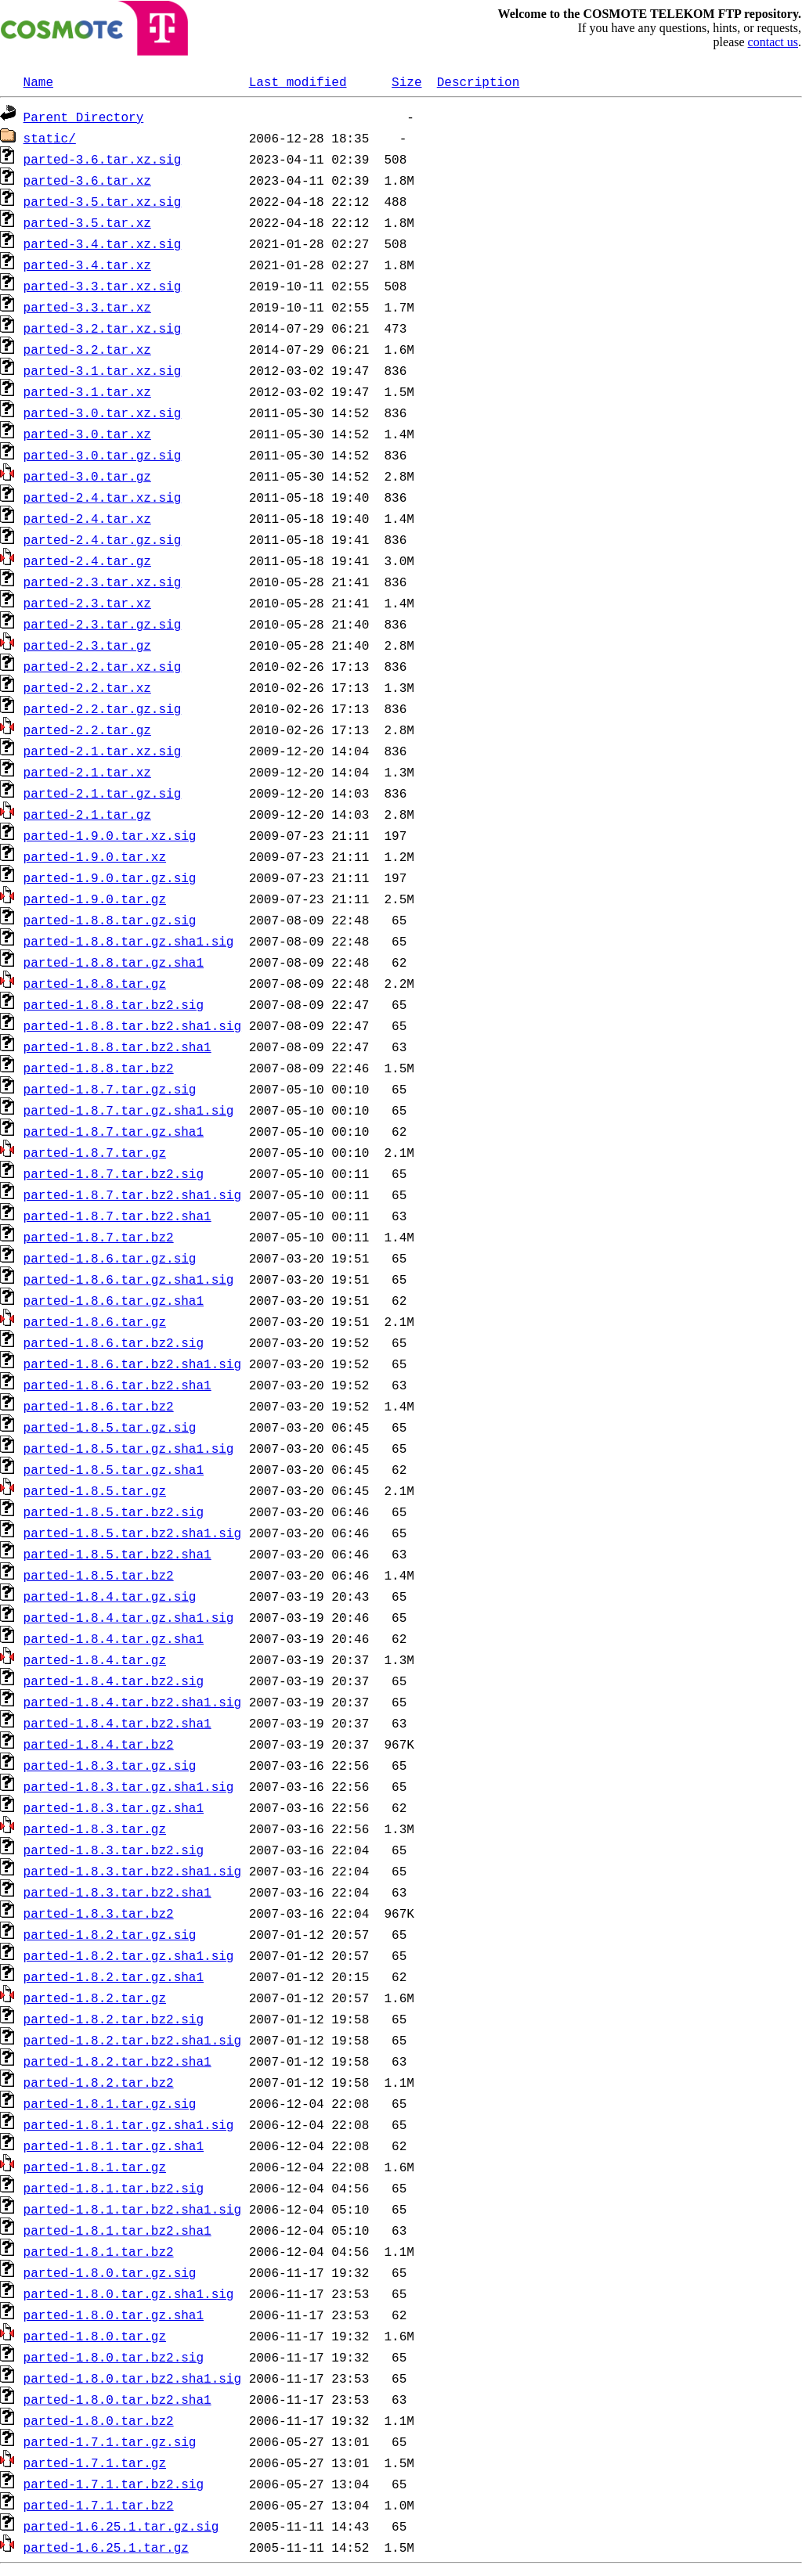  Describe the element at coordinates (113, 2145) in the screenshot. I see `parted-1.8.1.tar.gz.sha1` at that location.